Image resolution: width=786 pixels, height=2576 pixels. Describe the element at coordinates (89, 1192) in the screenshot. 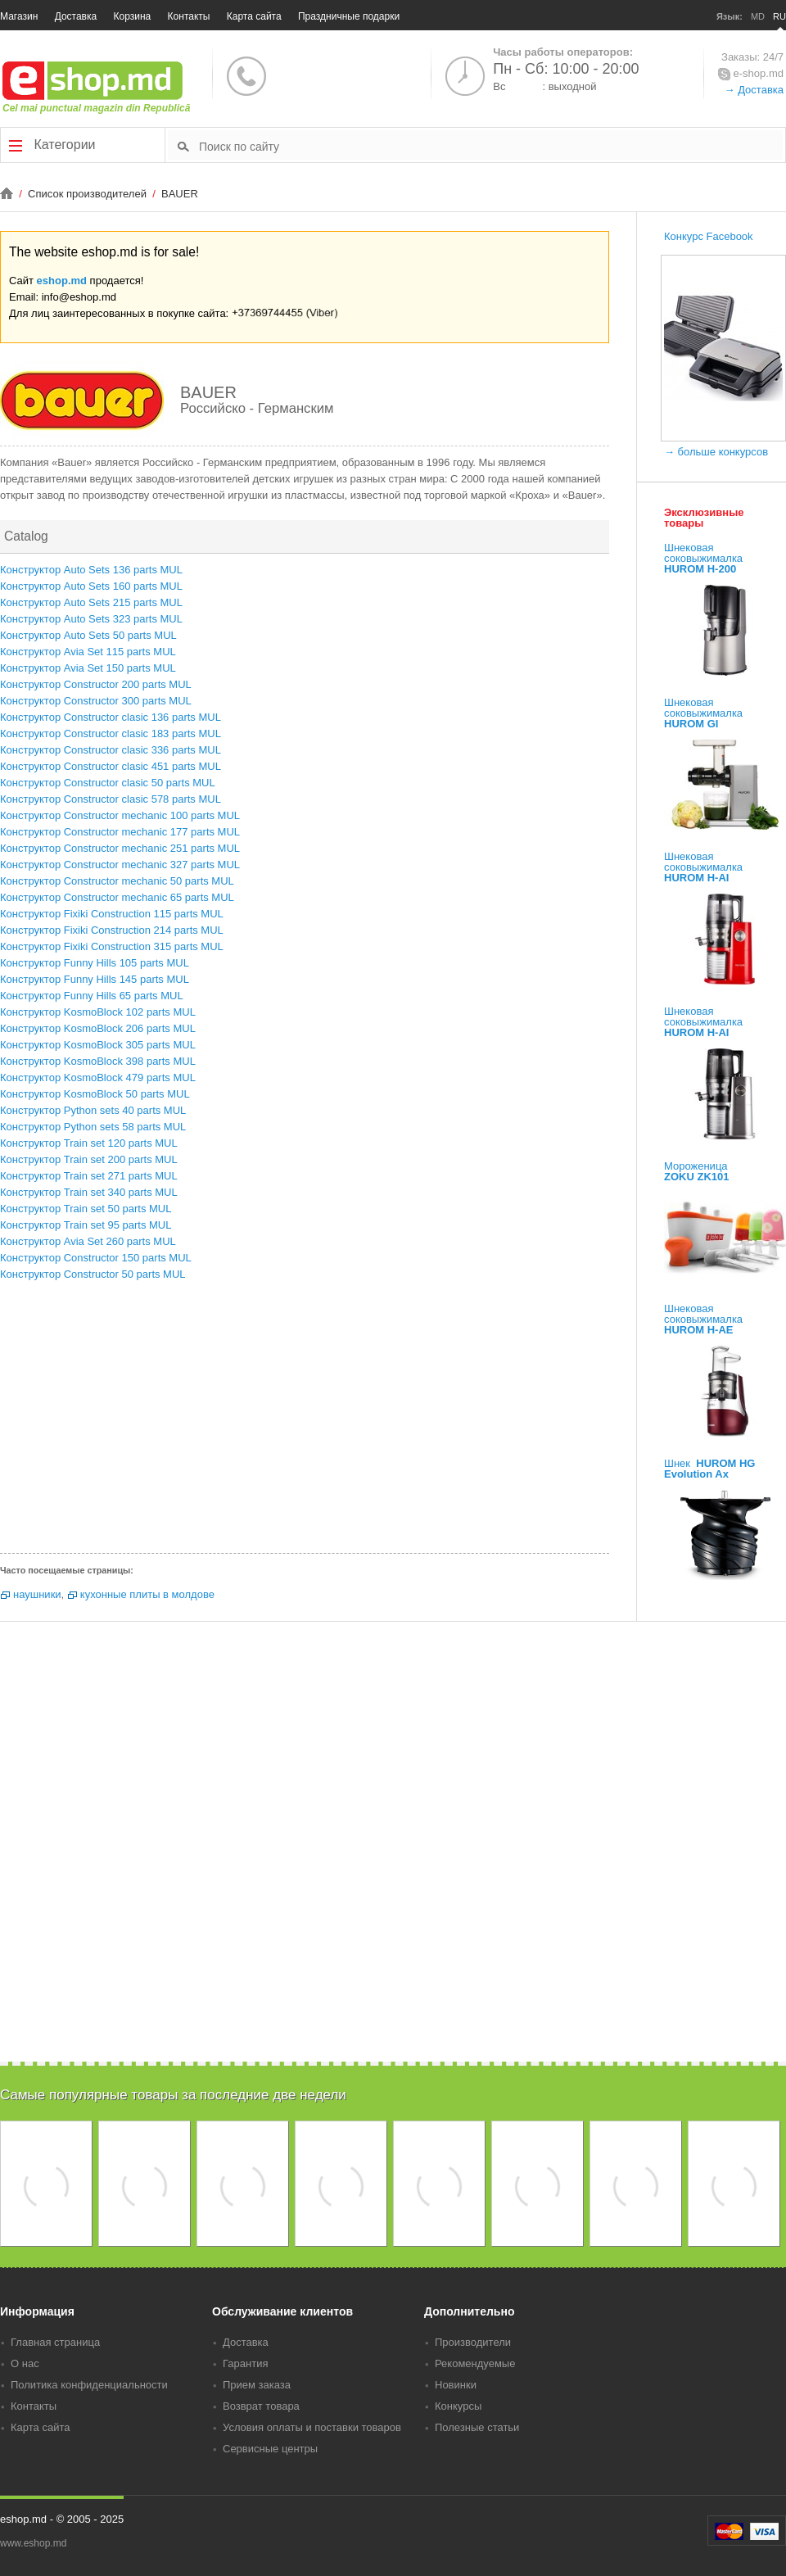

I see `Конструктор Train set 340 parts MUL` at that location.